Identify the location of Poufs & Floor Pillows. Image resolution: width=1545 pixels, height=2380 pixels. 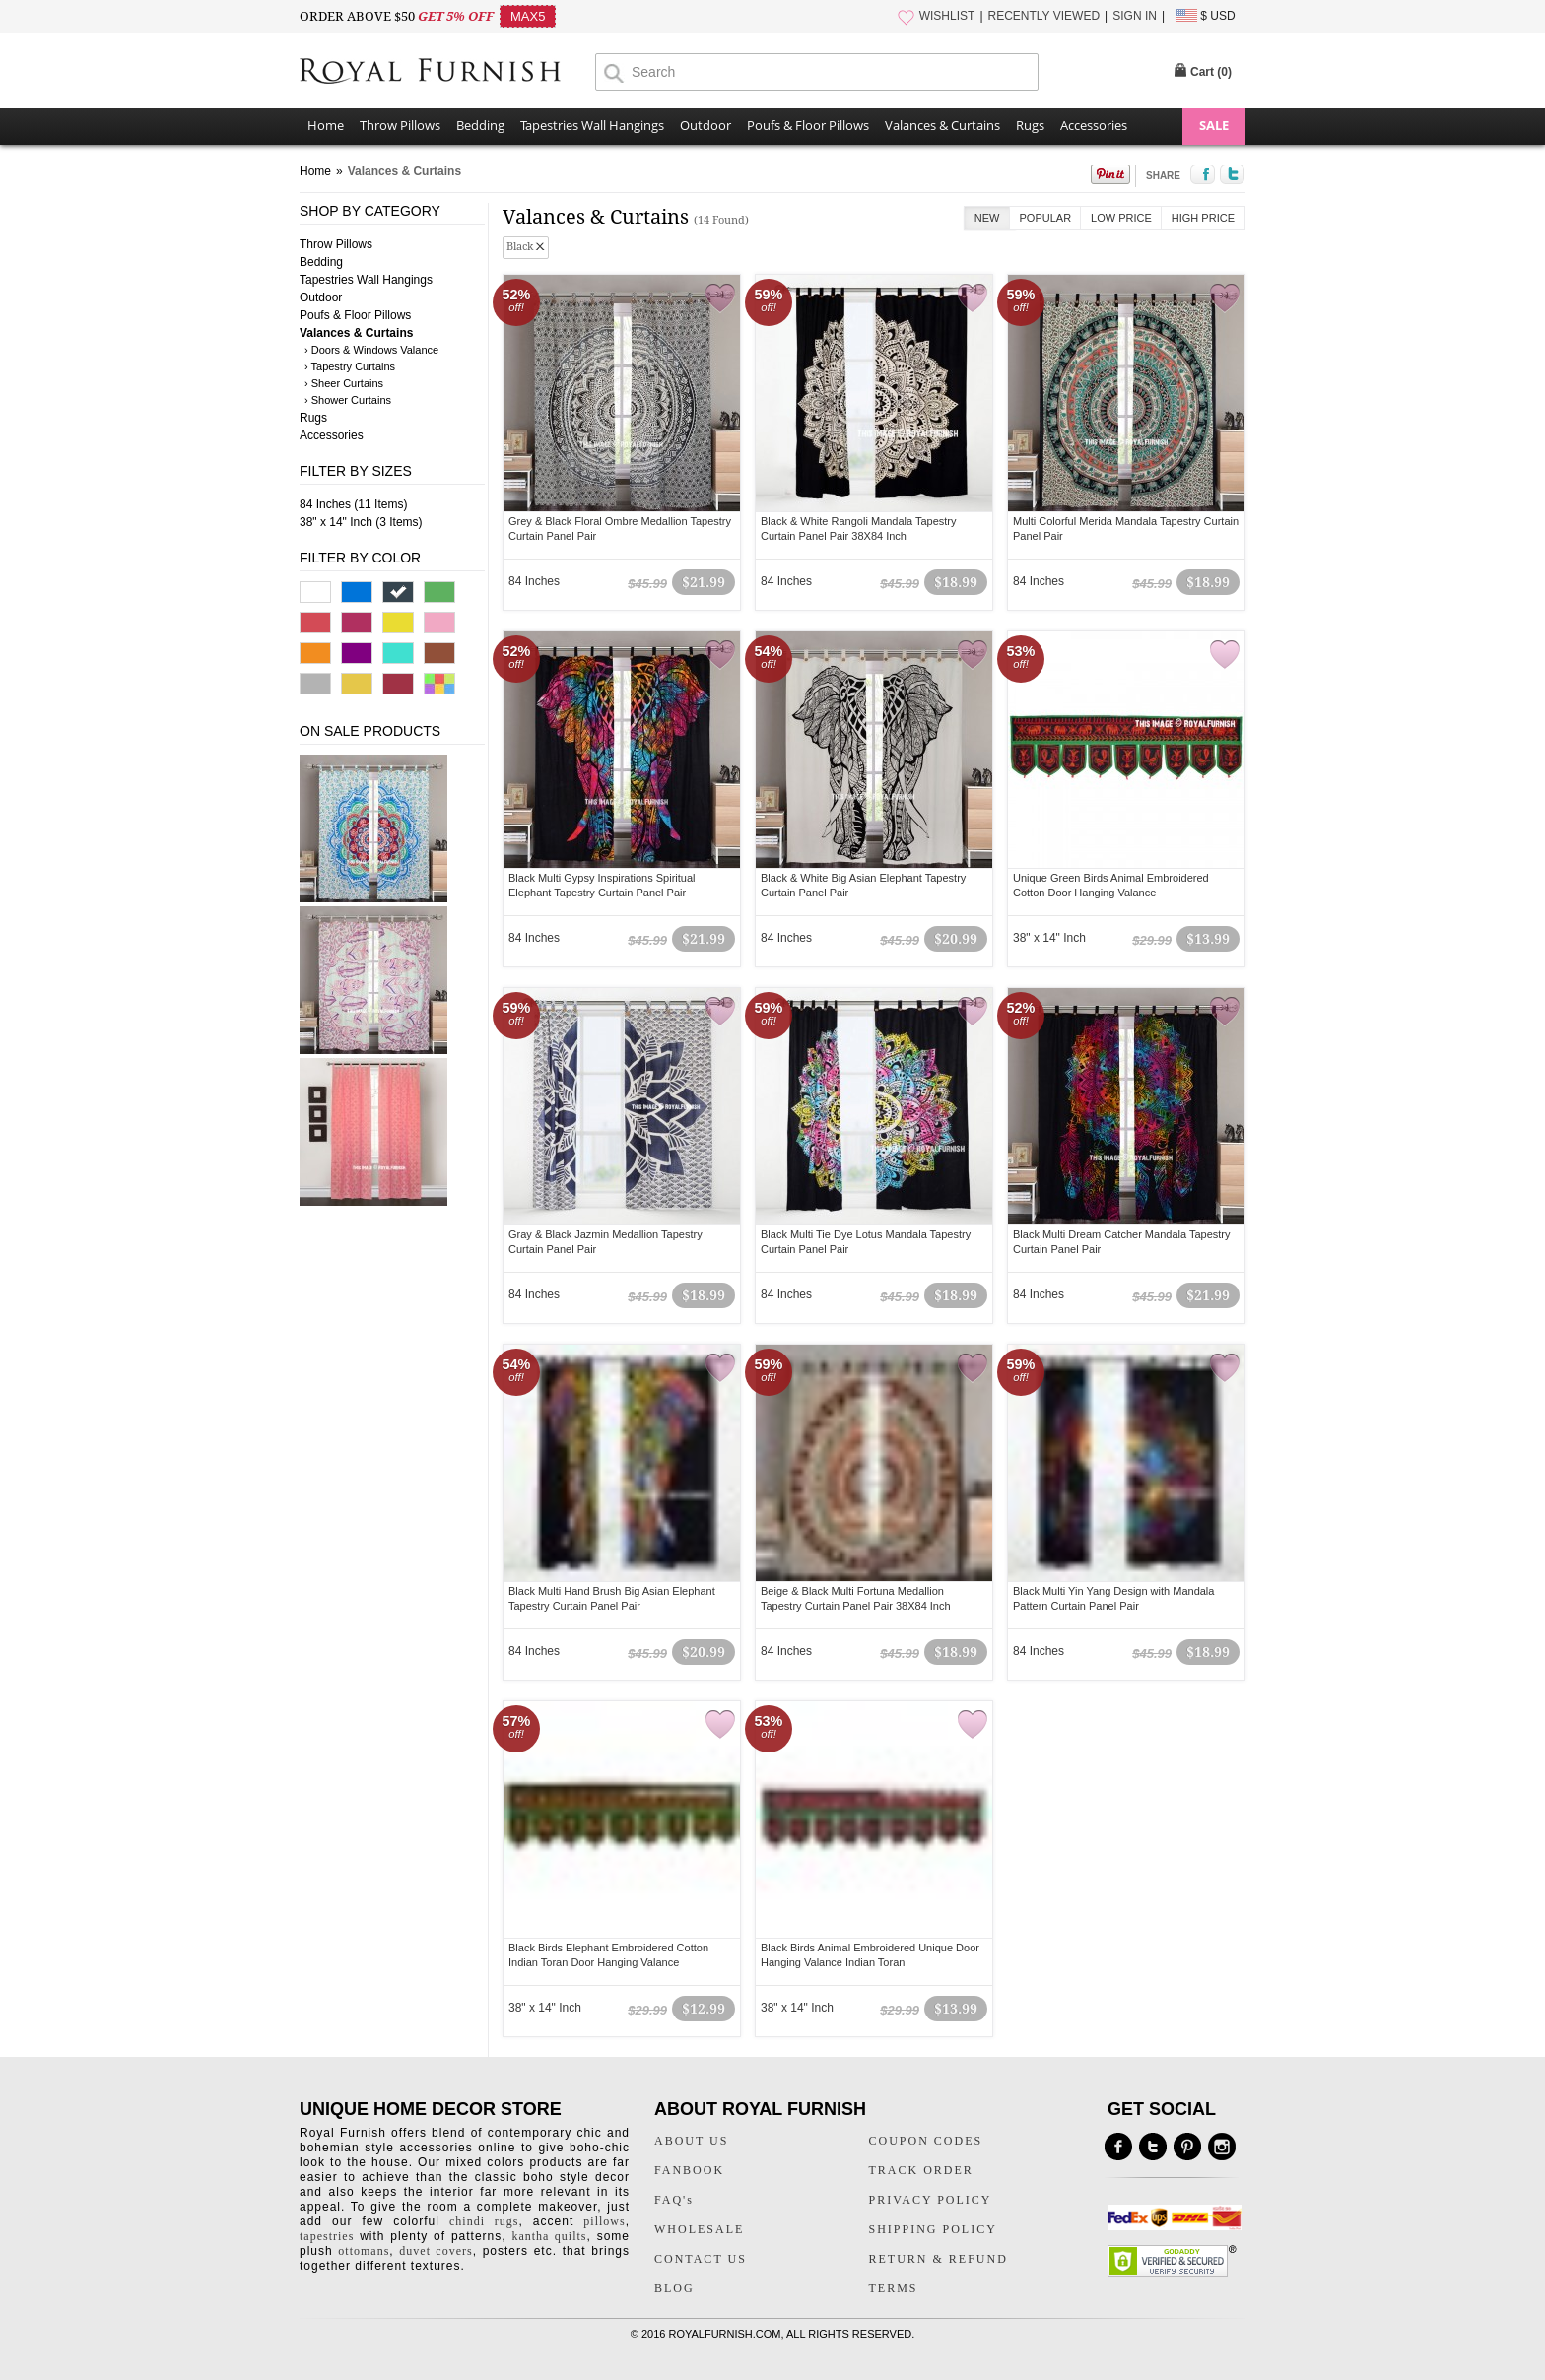
(808, 125).